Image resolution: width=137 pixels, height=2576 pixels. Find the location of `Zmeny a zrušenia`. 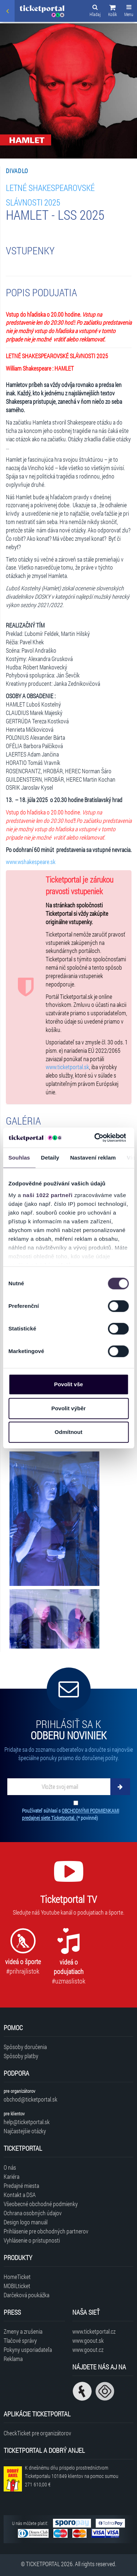

Zmeny a zrušenia is located at coordinates (23, 2331).